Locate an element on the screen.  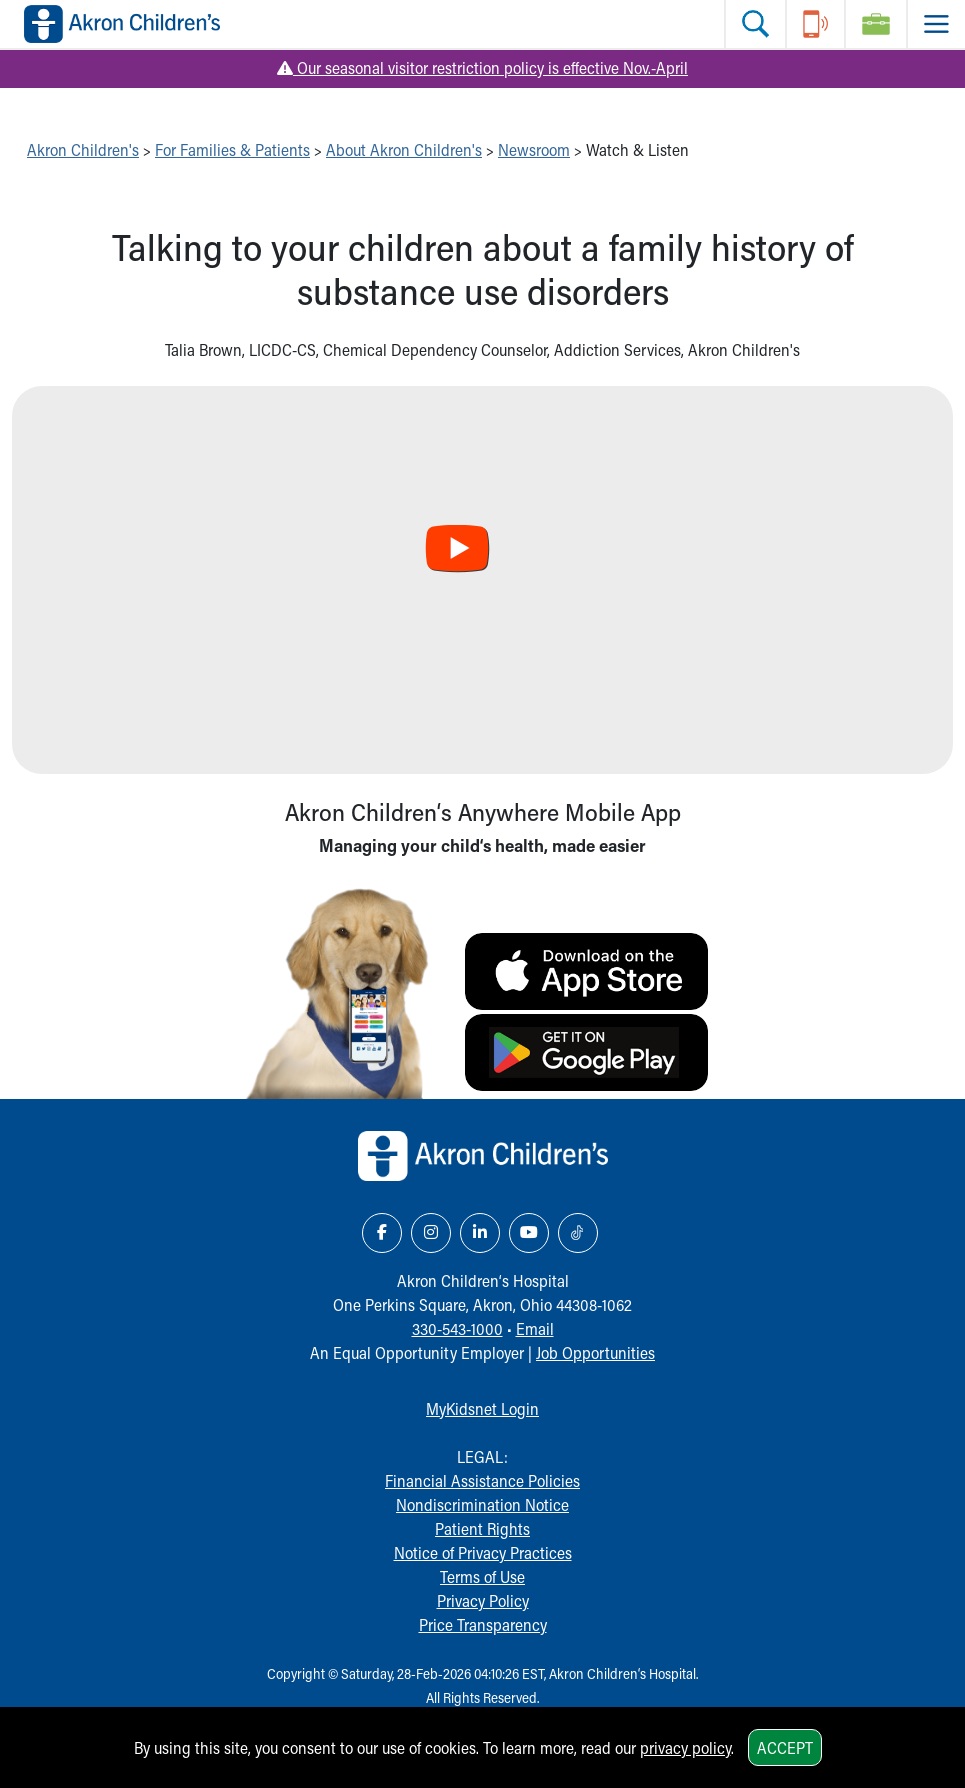
Accept is located at coordinates (785, 1747).